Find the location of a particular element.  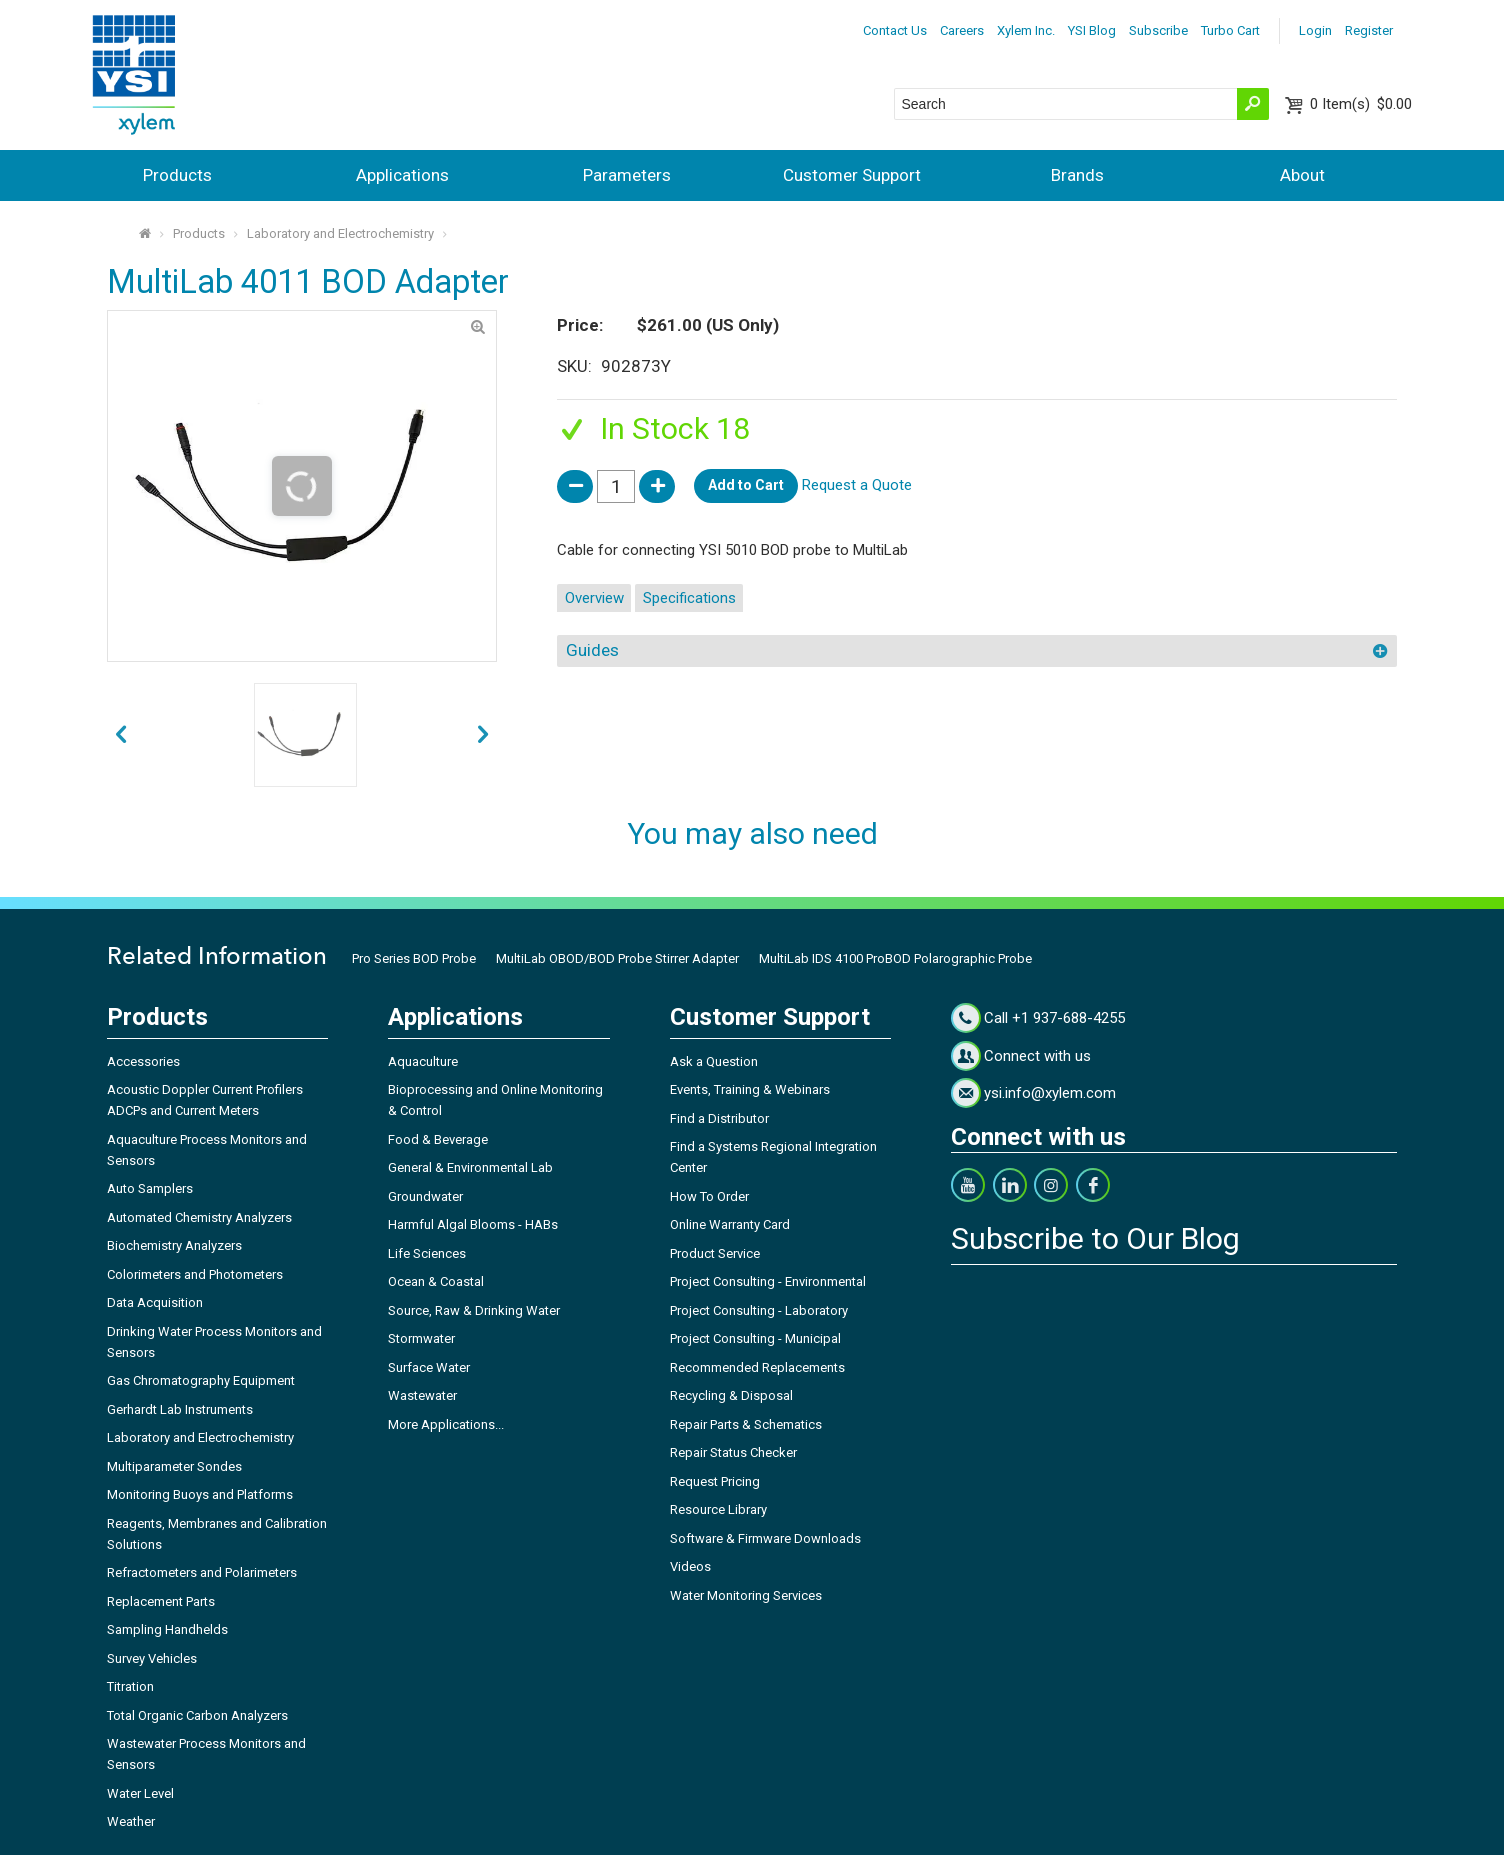

Replacement Parts is located at coordinates (161, 1601).